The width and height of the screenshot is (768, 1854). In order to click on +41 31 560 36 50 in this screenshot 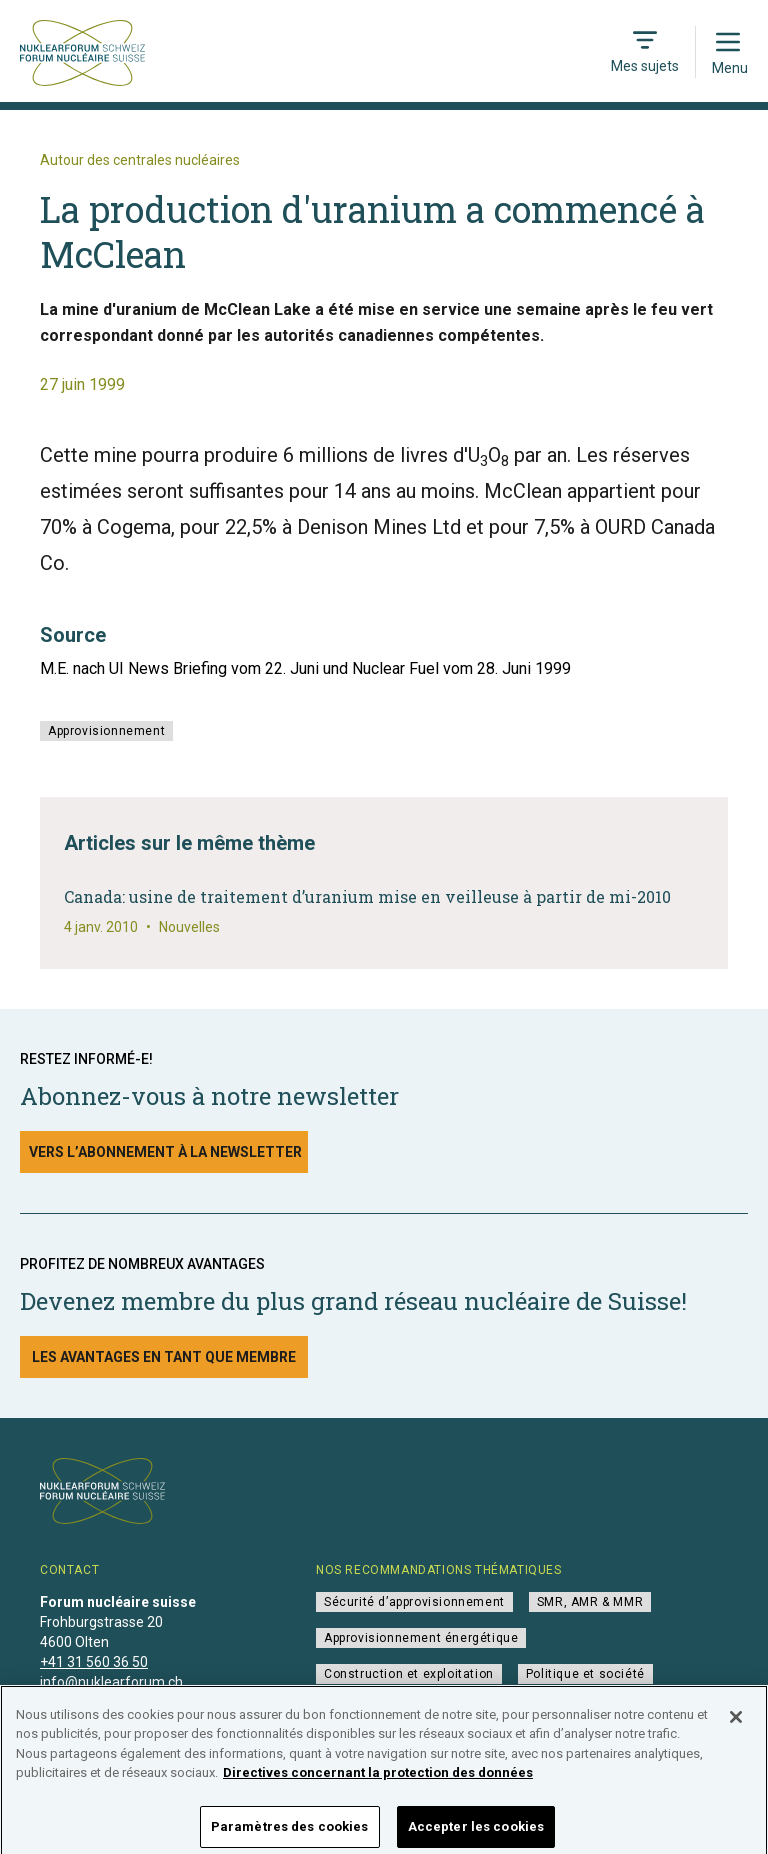, I will do `click(94, 1662)`.